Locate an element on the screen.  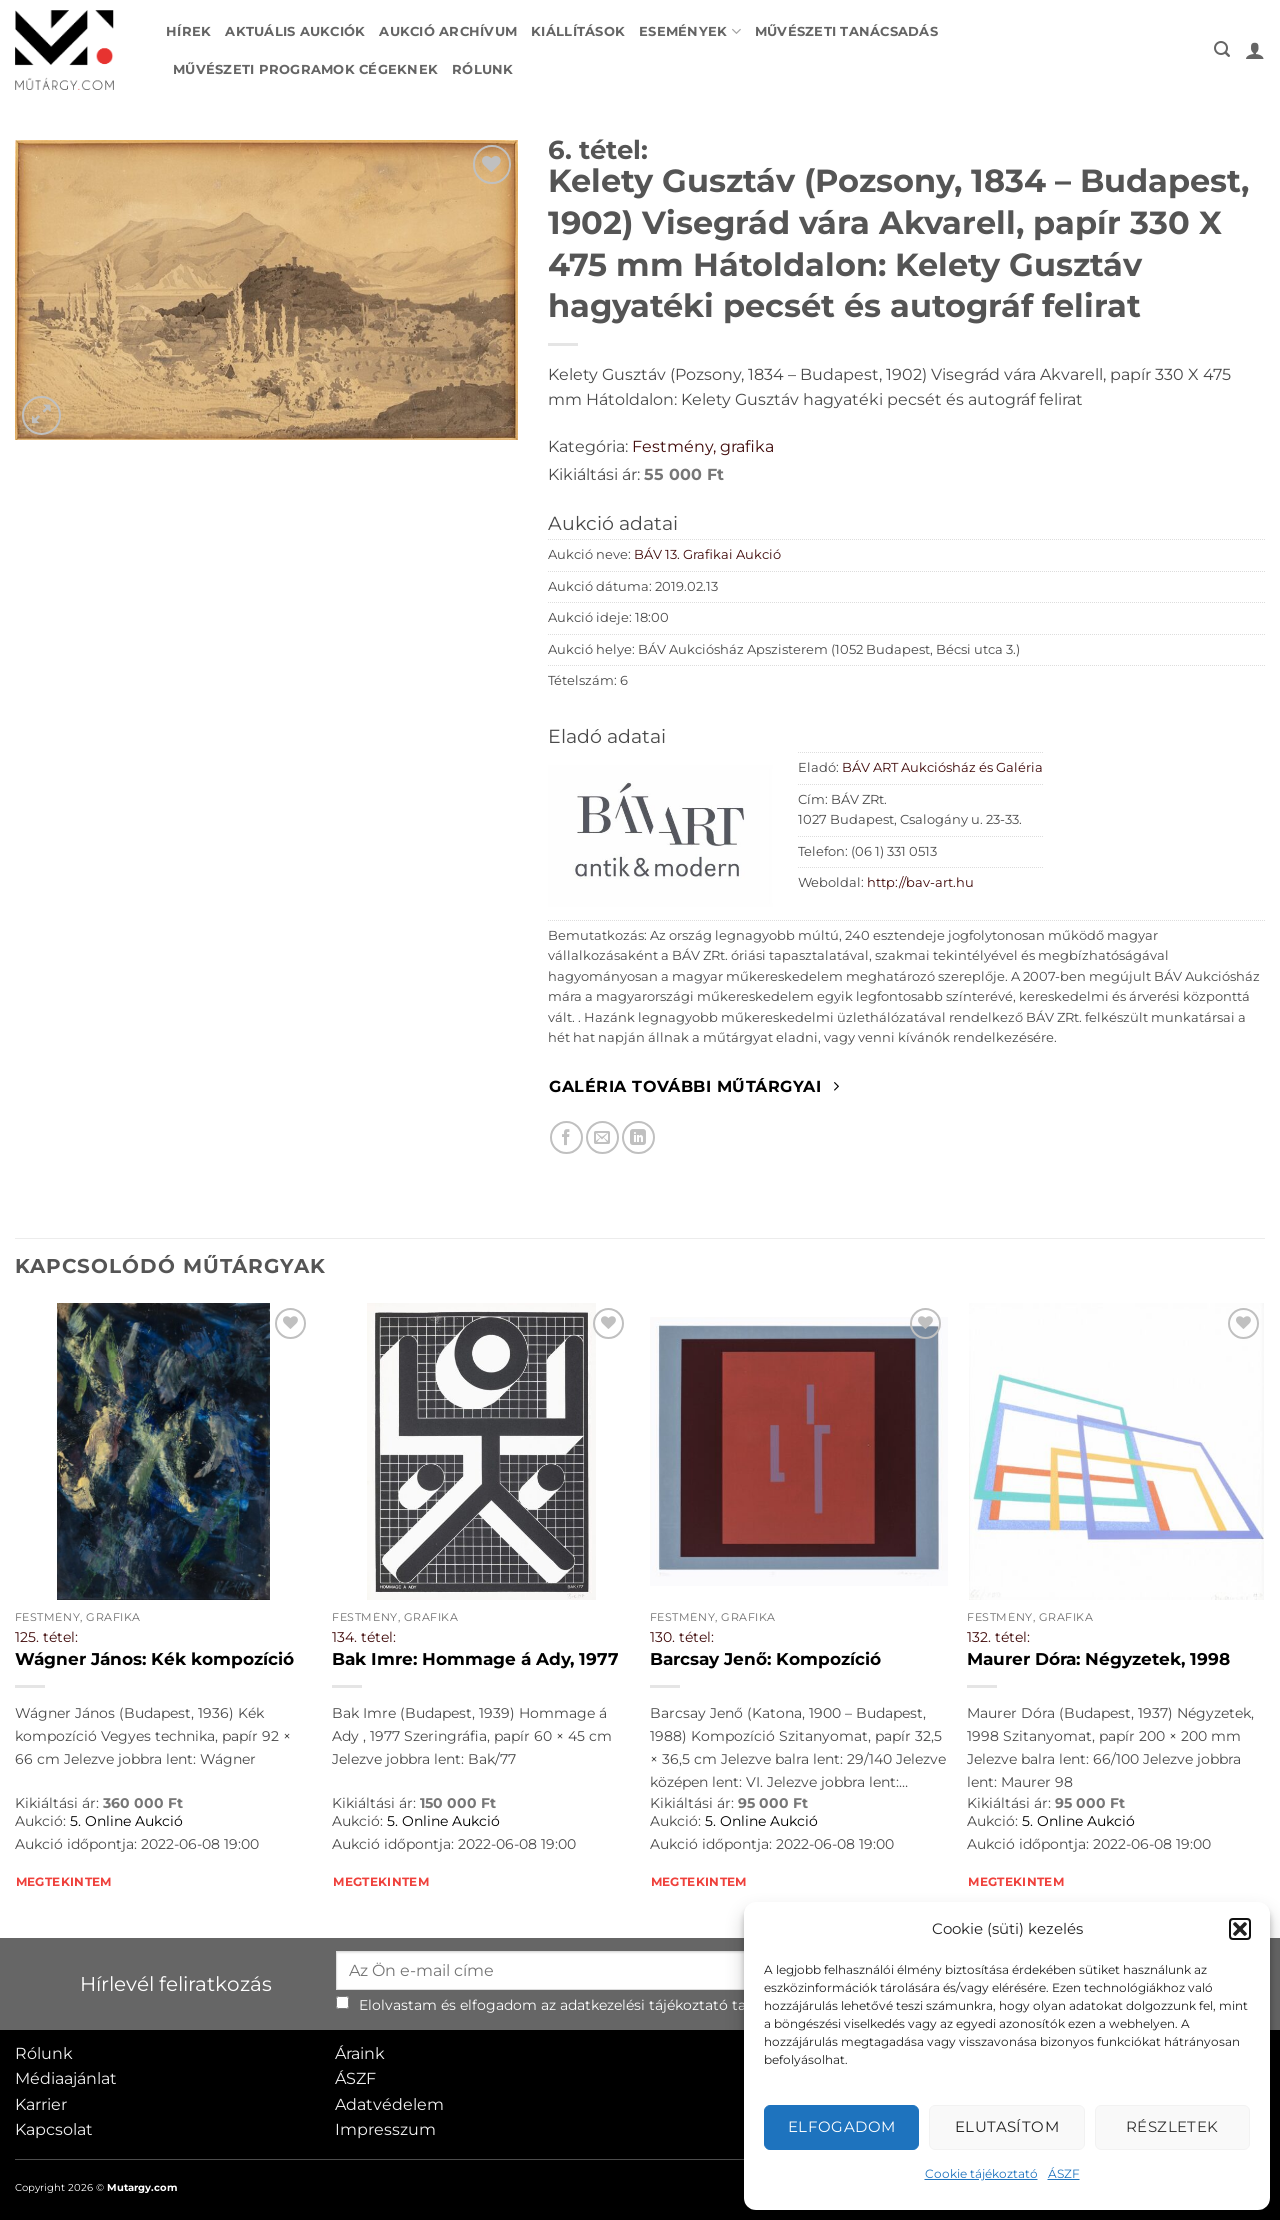
Elutasítom is located at coordinates (1007, 2126).